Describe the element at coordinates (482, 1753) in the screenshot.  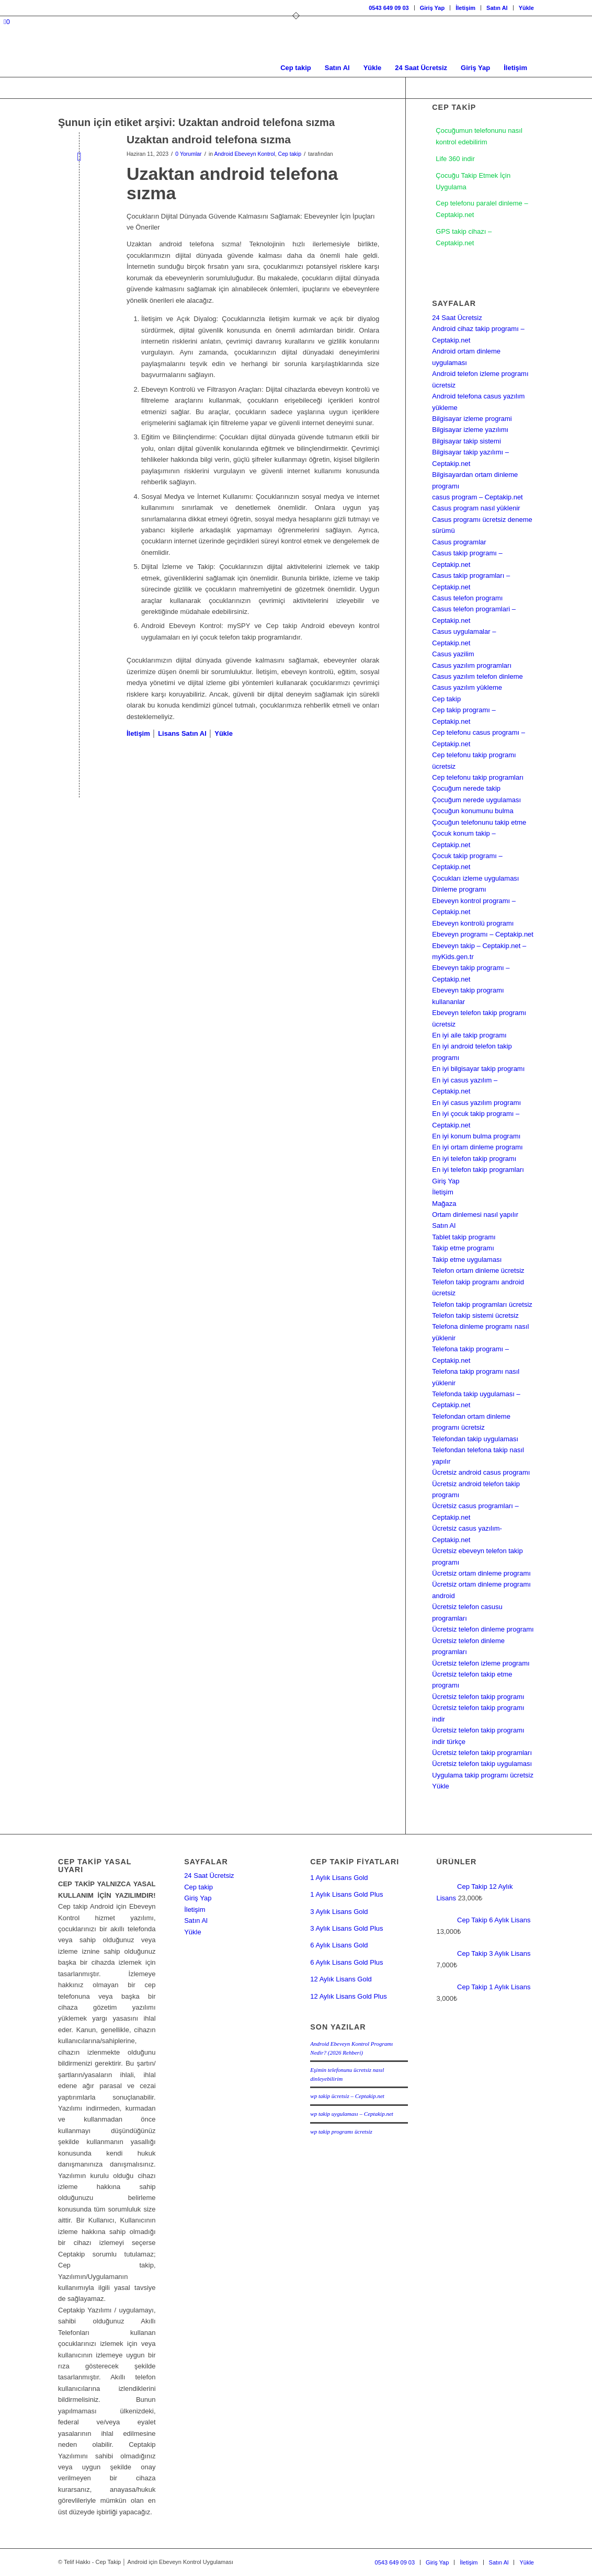
I see `Ücretsiz telefon takip programları` at that location.